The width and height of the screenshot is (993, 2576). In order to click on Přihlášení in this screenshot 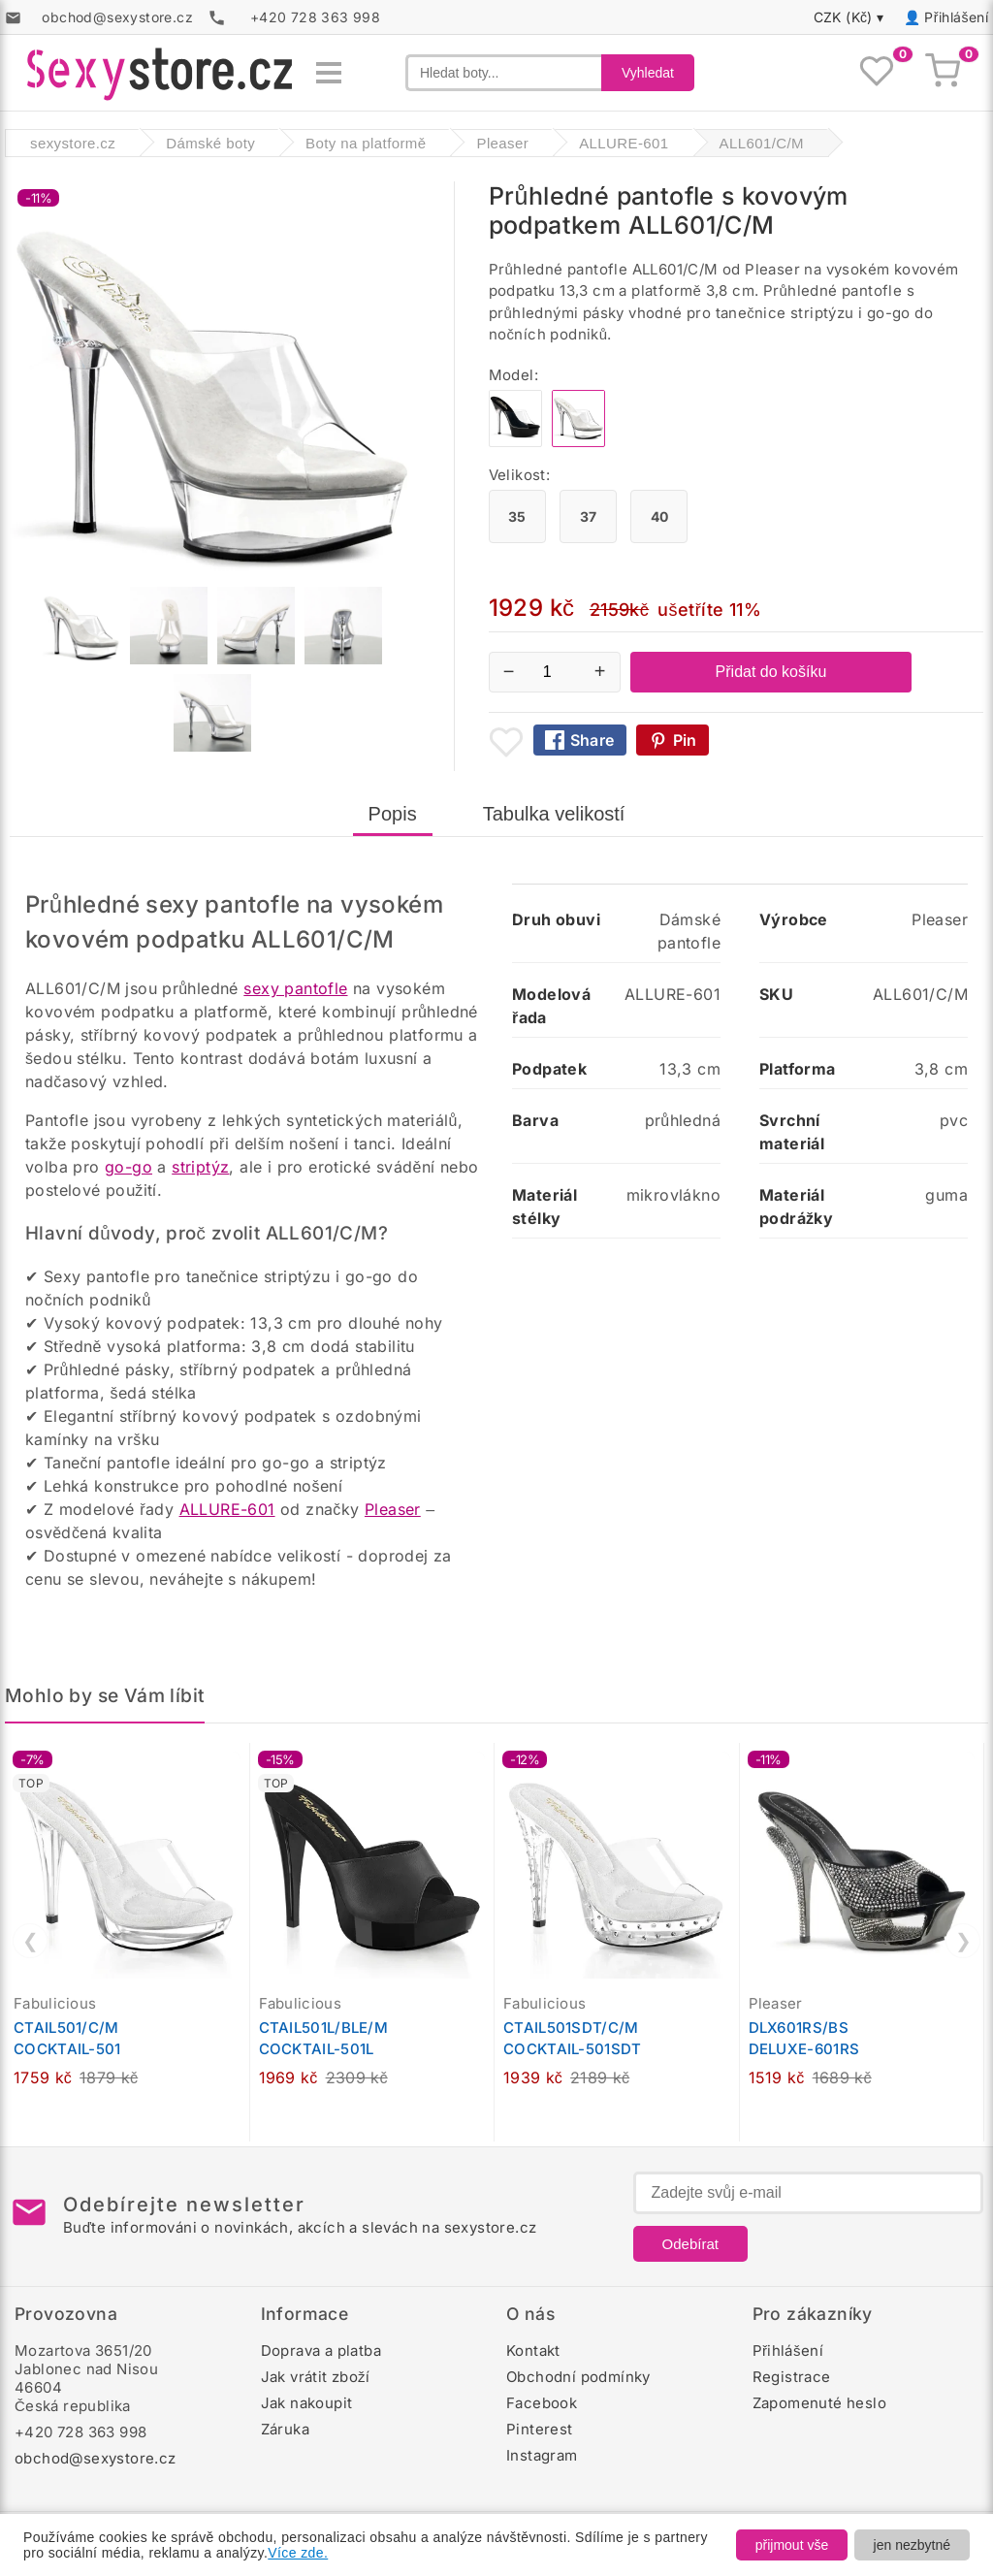, I will do `click(956, 17)`.